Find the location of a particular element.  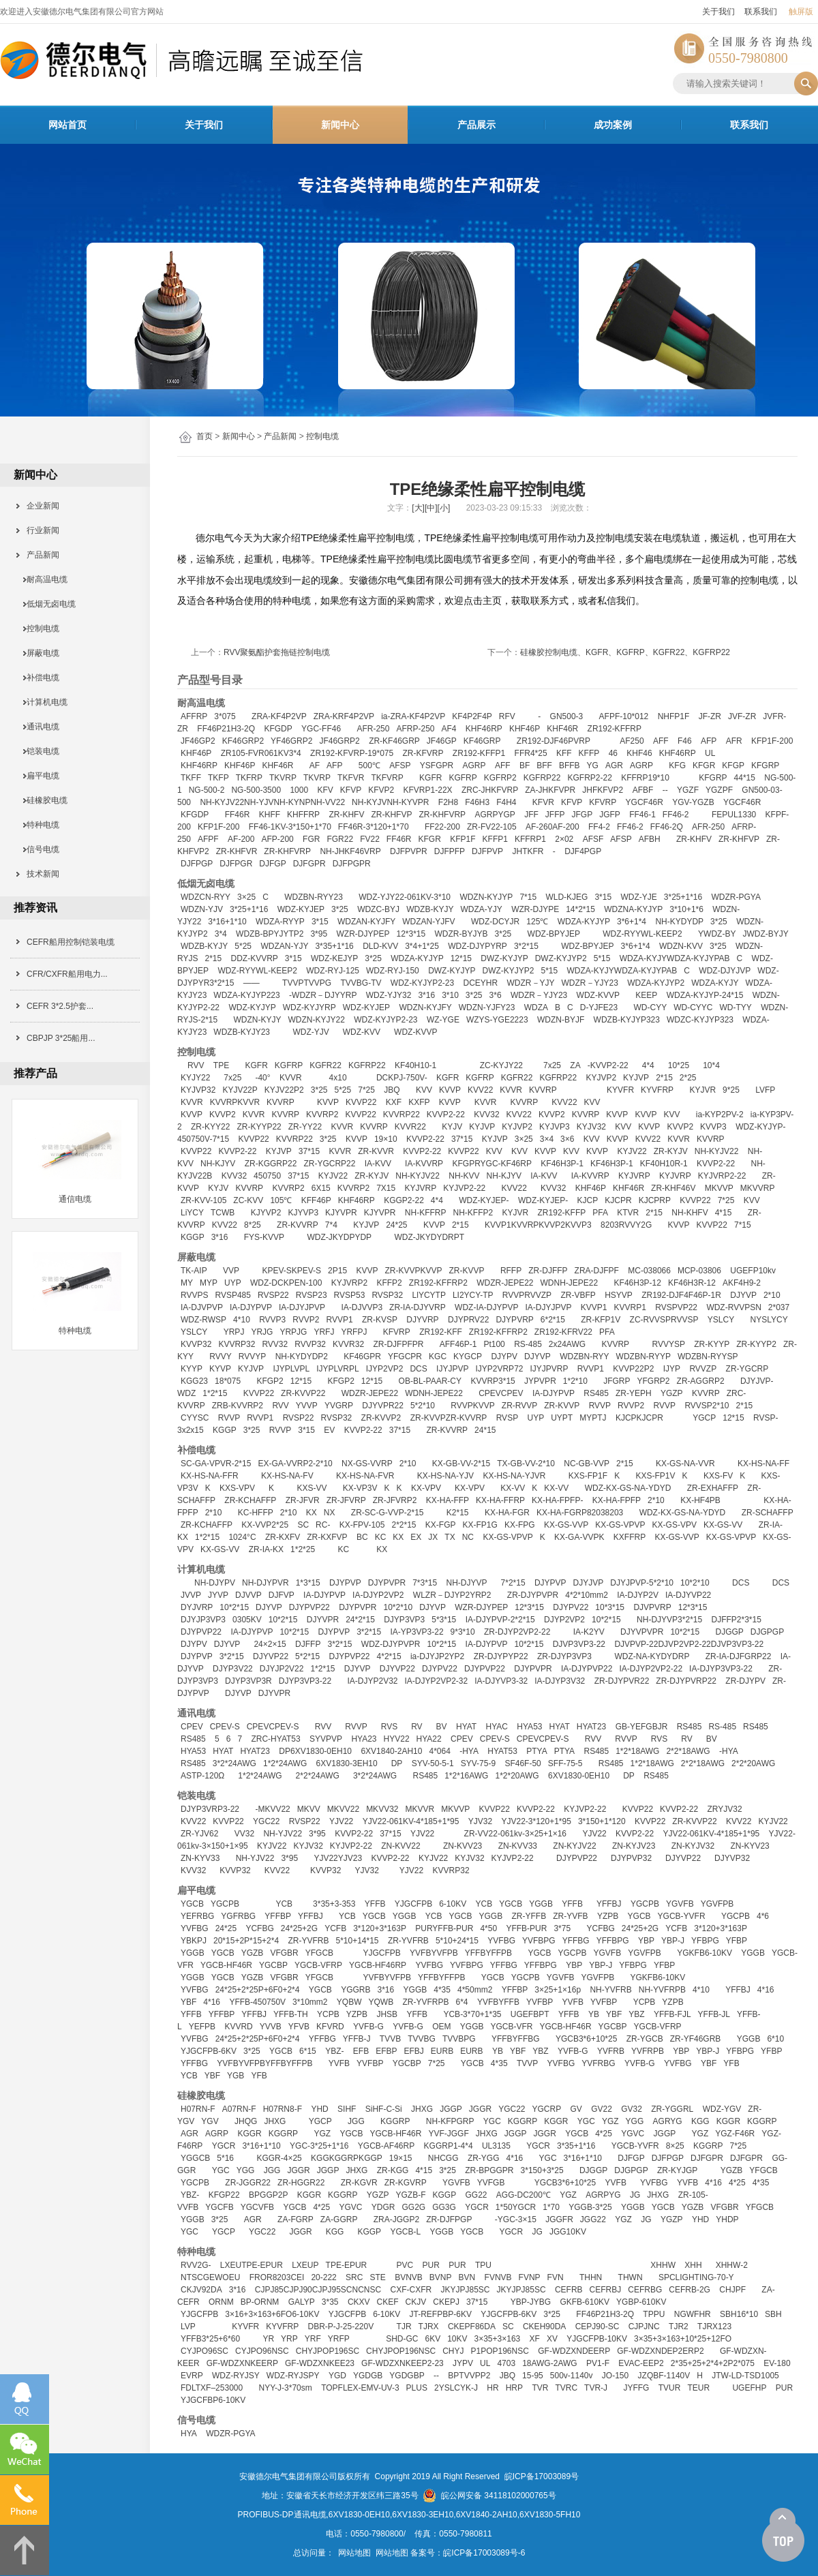

BVNVB is located at coordinates (409, 2277).